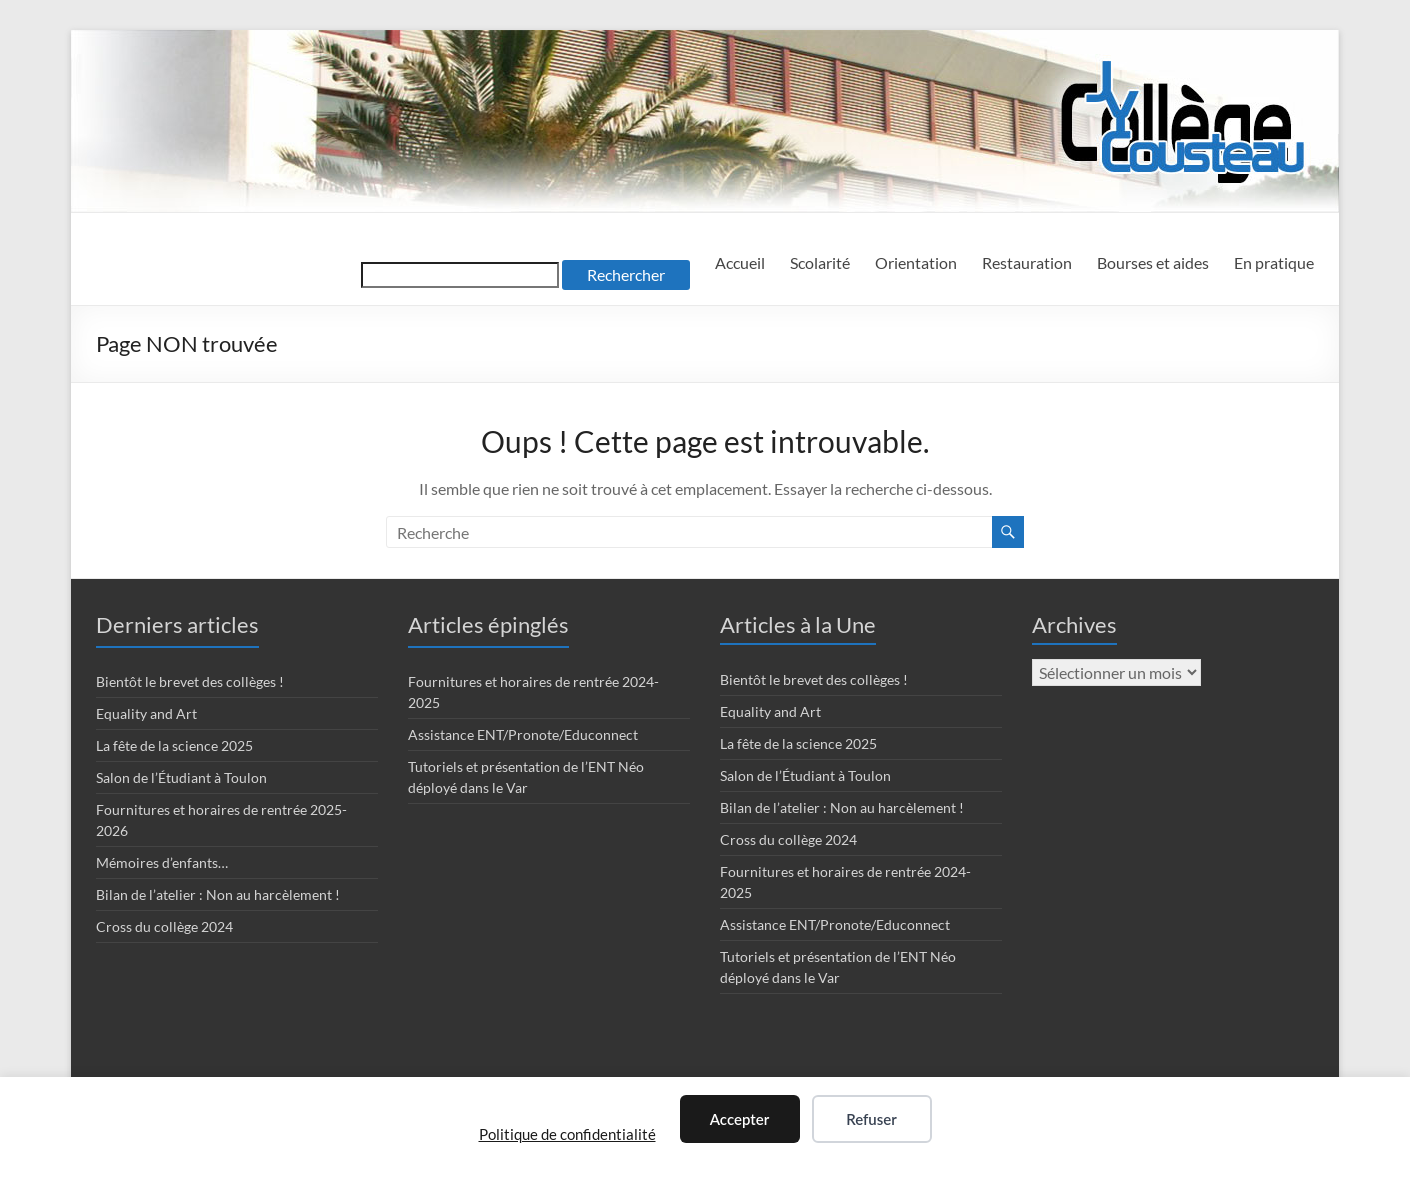 The image size is (1410, 1191). What do you see at coordinates (181, 777) in the screenshot?
I see `Salon de l’Étudiant à Toulon` at bounding box center [181, 777].